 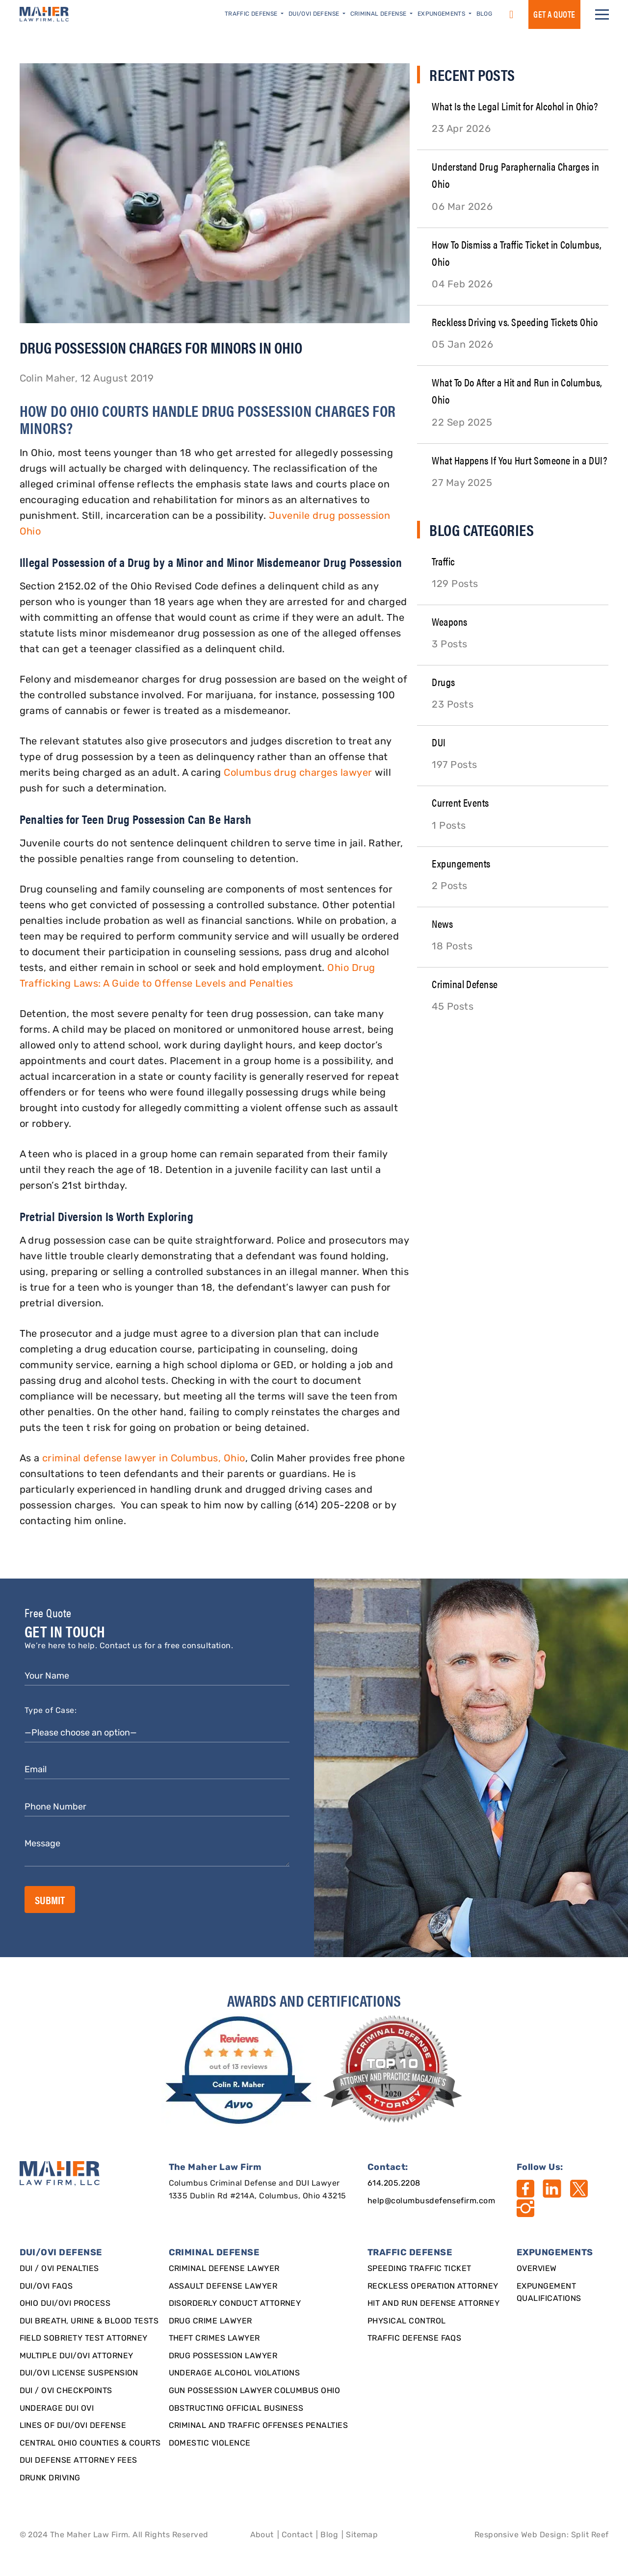 What do you see at coordinates (79, 2373) in the screenshot?
I see `DUI/OVI License Suspension` at bounding box center [79, 2373].